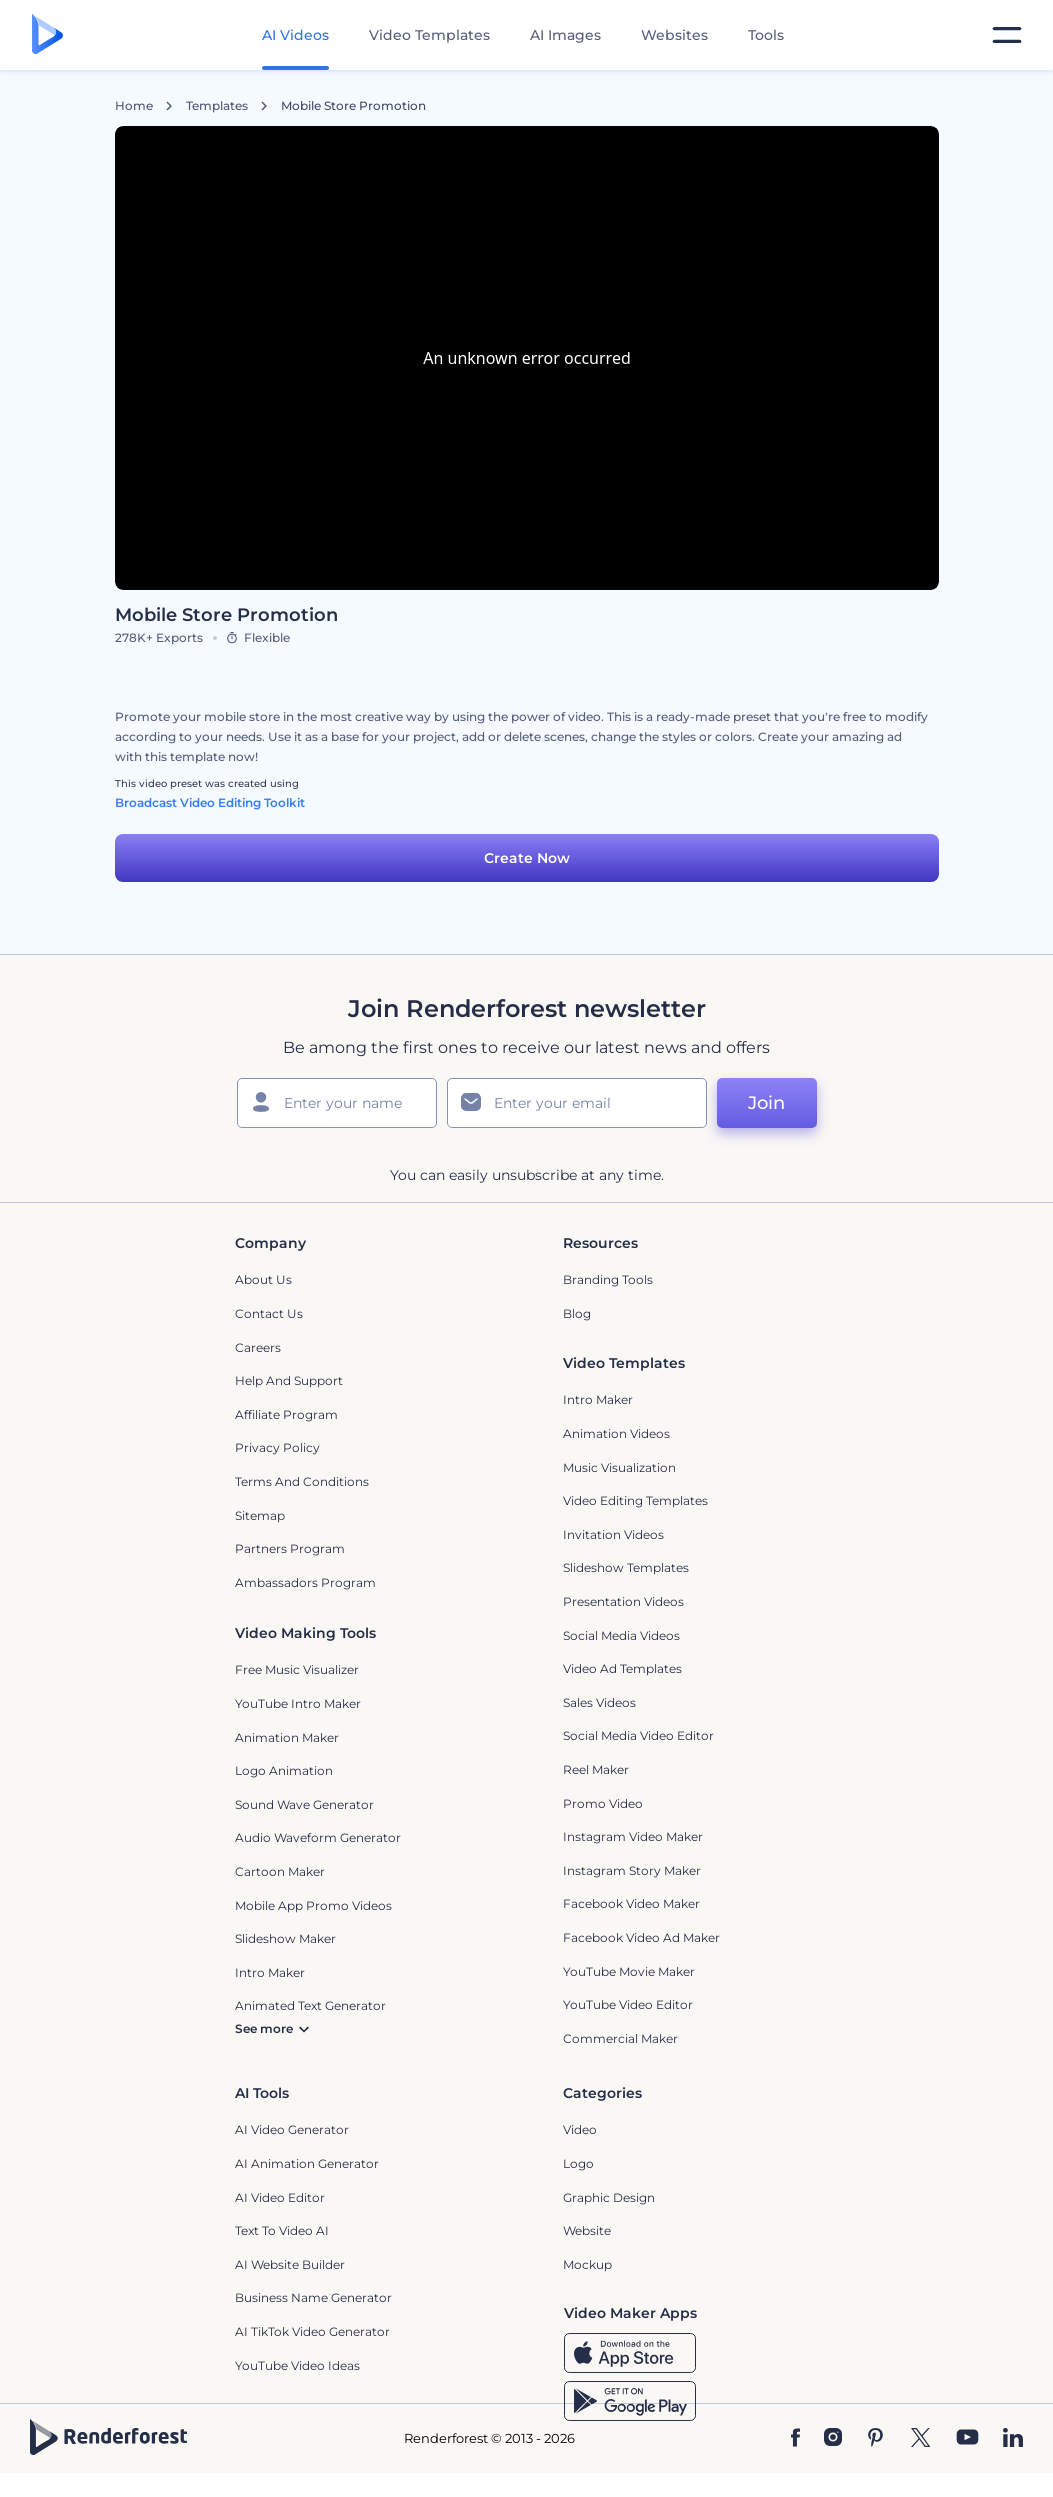 The width and height of the screenshot is (1053, 2497). Describe the element at coordinates (609, 2197) in the screenshot. I see `Graphic design` at that location.